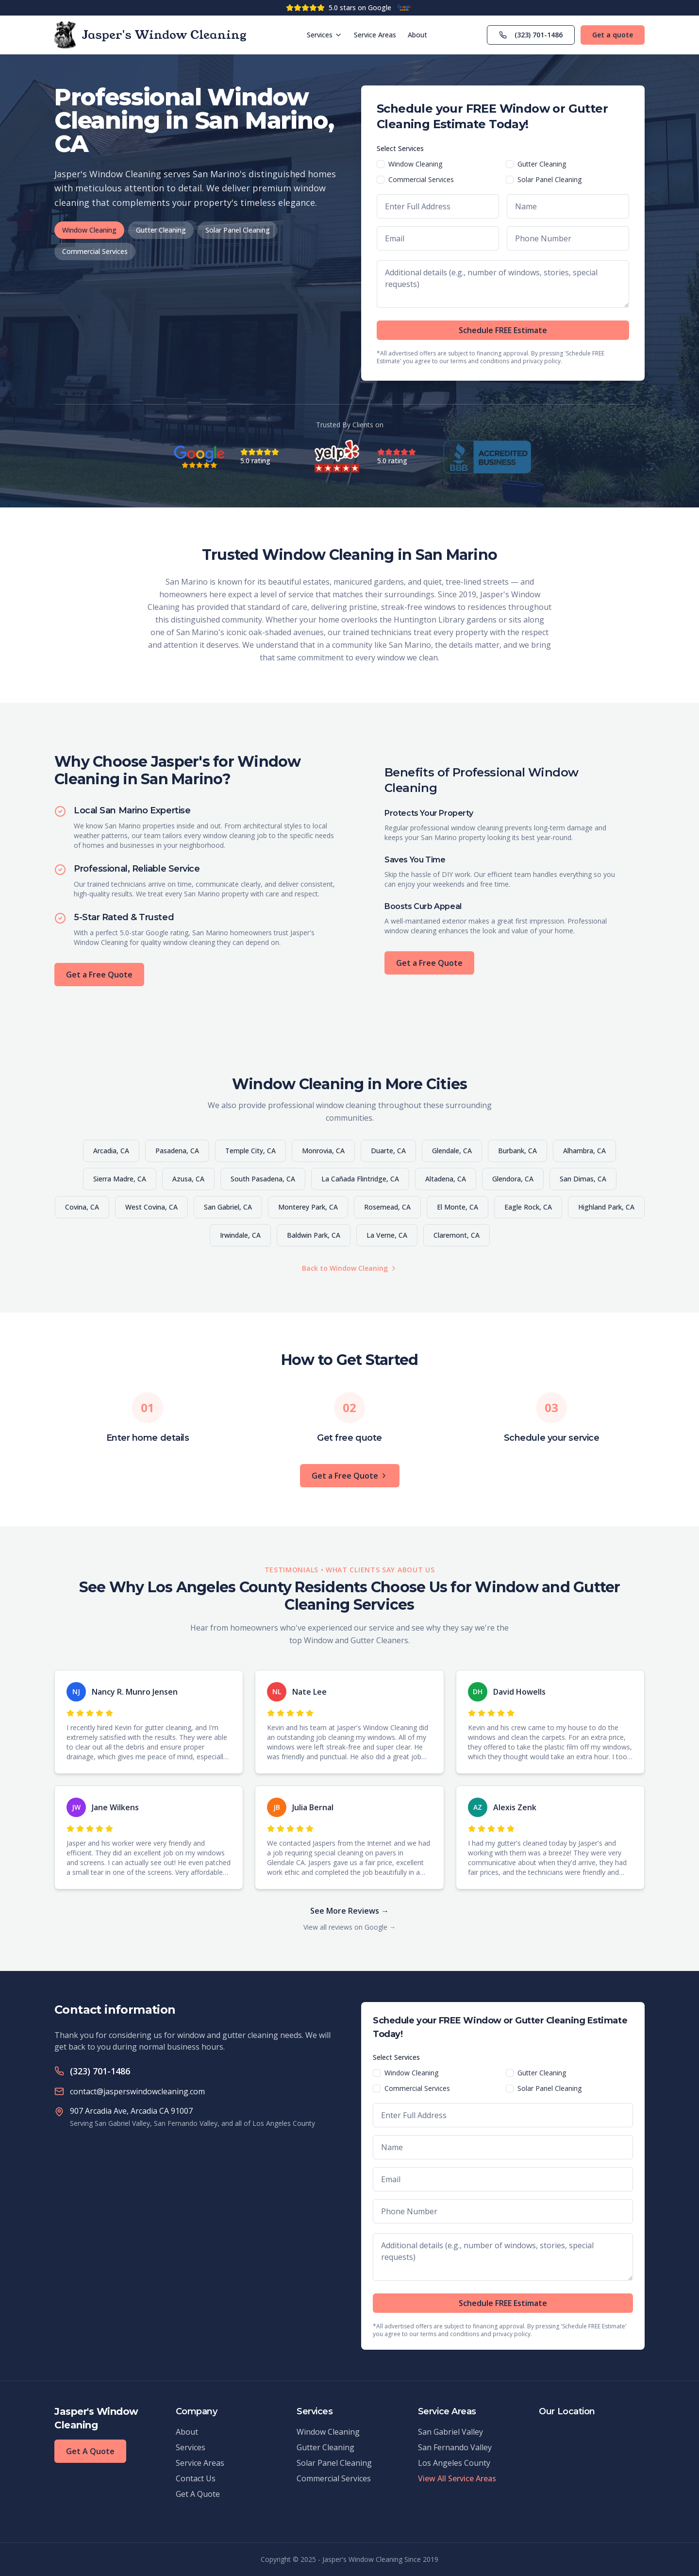  What do you see at coordinates (82, 1207) in the screenshot?
I see `Covina, CA` at bounding box center [82, 1207].